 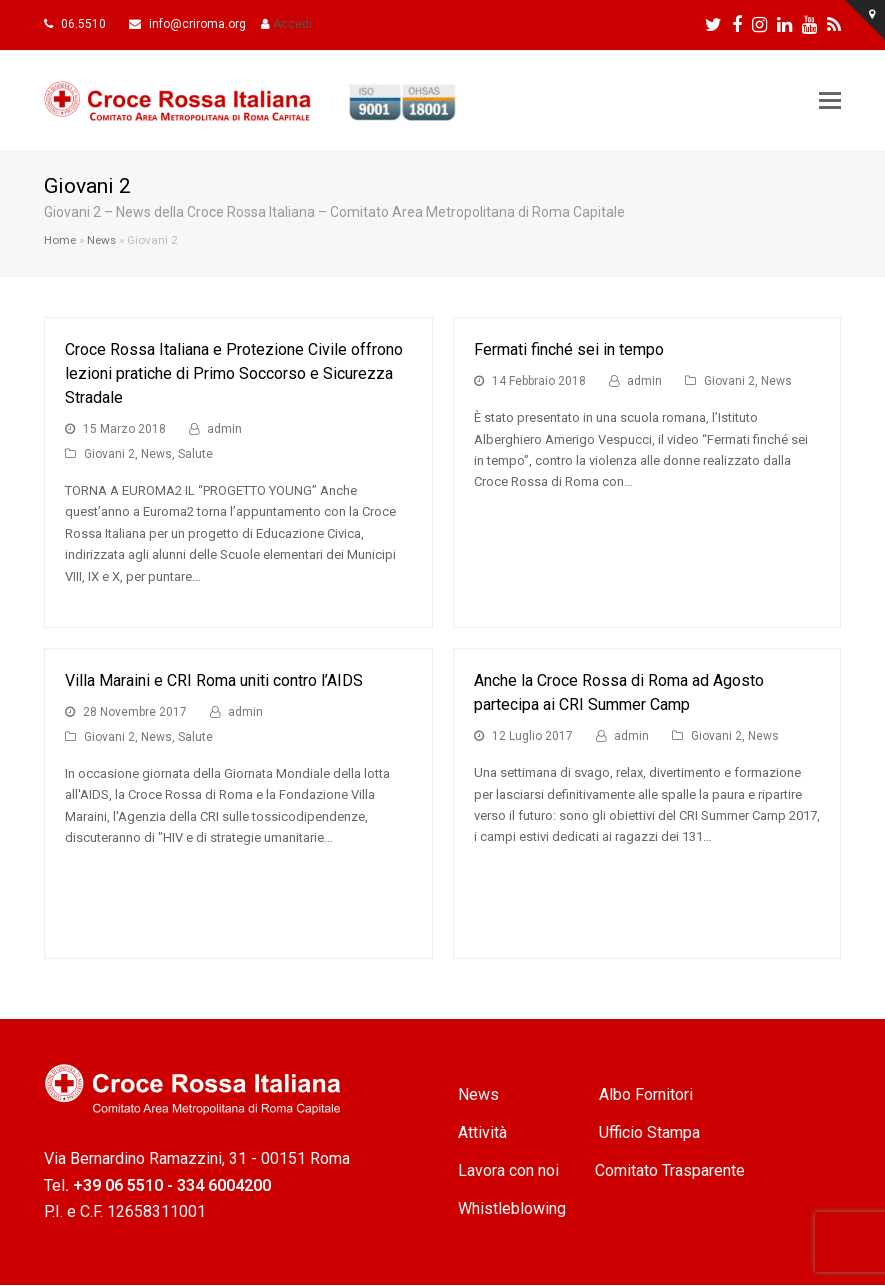 What do you see at coordinates (670, 1170) in the screenshot?
I see `Comitato Trasparente` at bounding box center [670, 1170].